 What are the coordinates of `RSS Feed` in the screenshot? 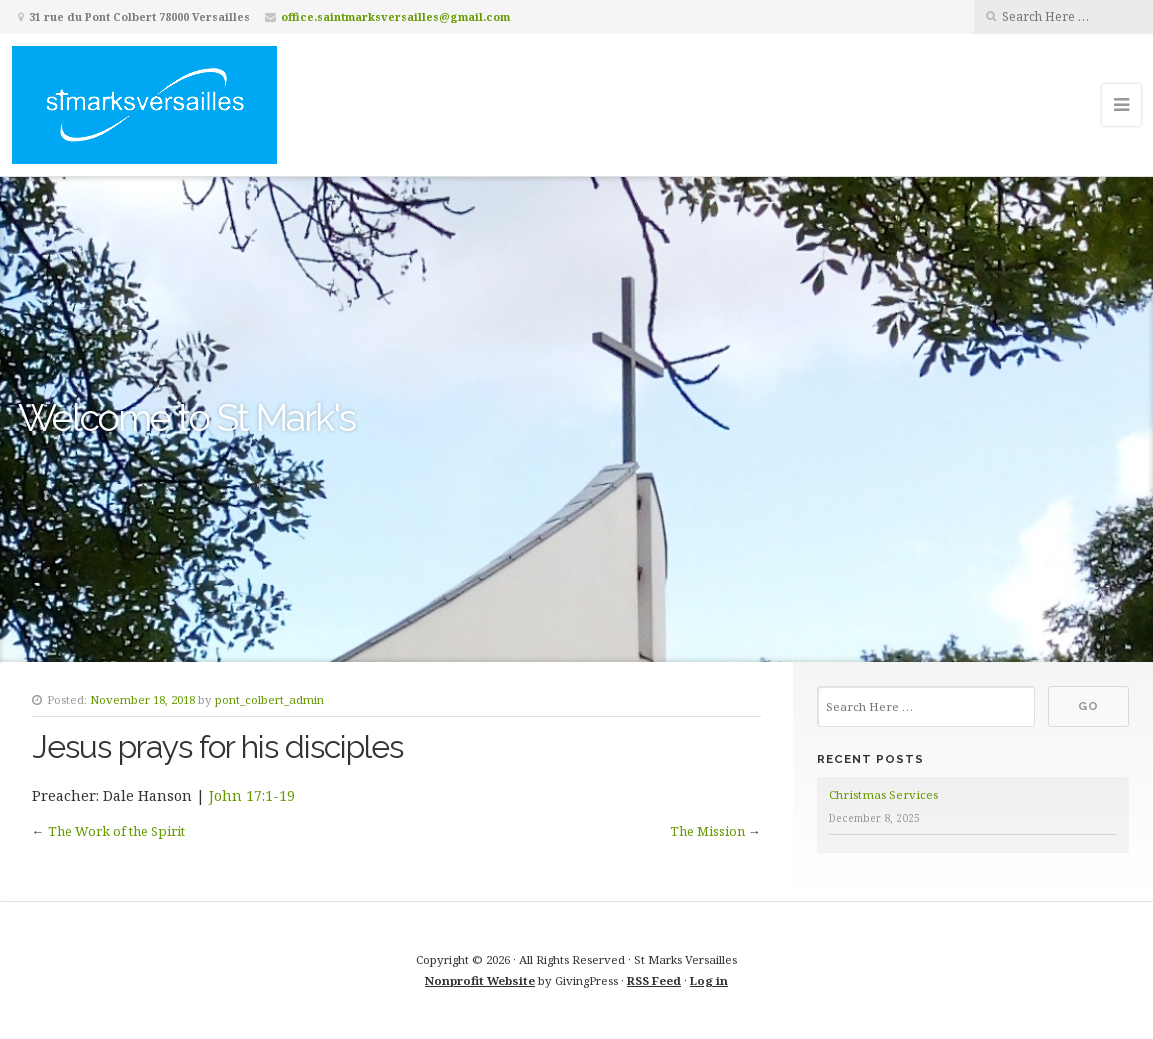 It's located at (654, 980).